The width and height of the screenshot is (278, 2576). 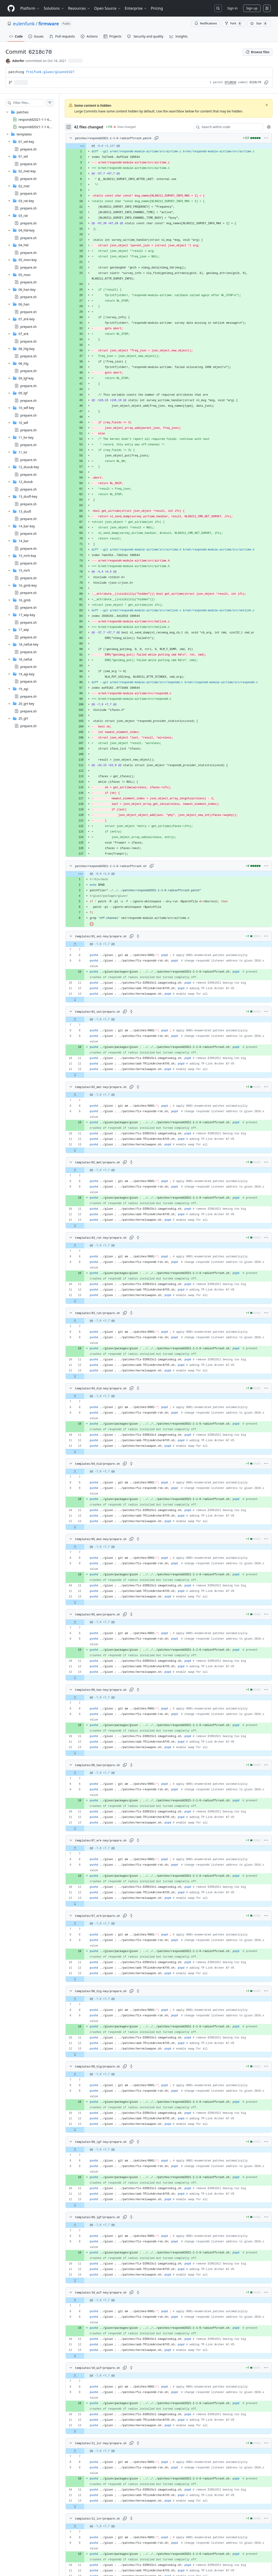 I want to click on [More options], so click(x=266, y=138).